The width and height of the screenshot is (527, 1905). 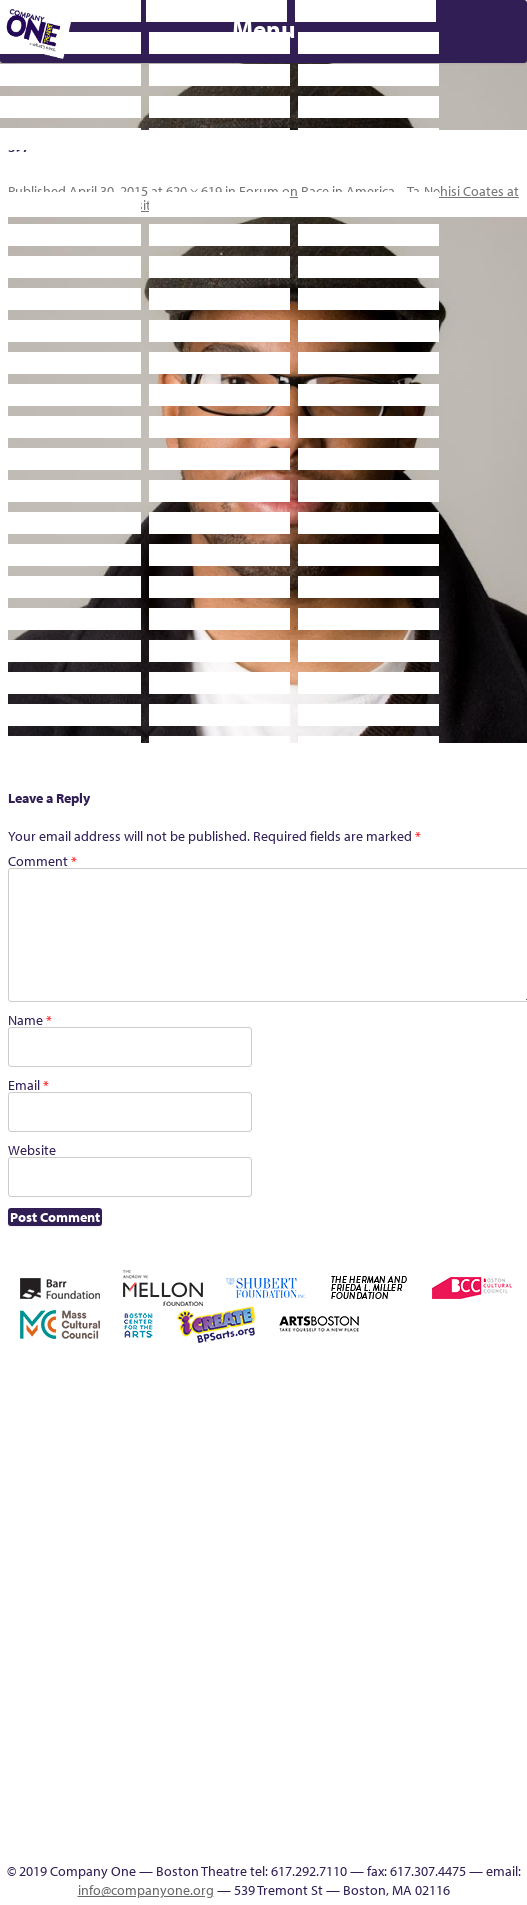 What do you see at coordinates (12, 1598) in the screenshot?
I see `One Night for C1` at bounding box center [12, 1598].